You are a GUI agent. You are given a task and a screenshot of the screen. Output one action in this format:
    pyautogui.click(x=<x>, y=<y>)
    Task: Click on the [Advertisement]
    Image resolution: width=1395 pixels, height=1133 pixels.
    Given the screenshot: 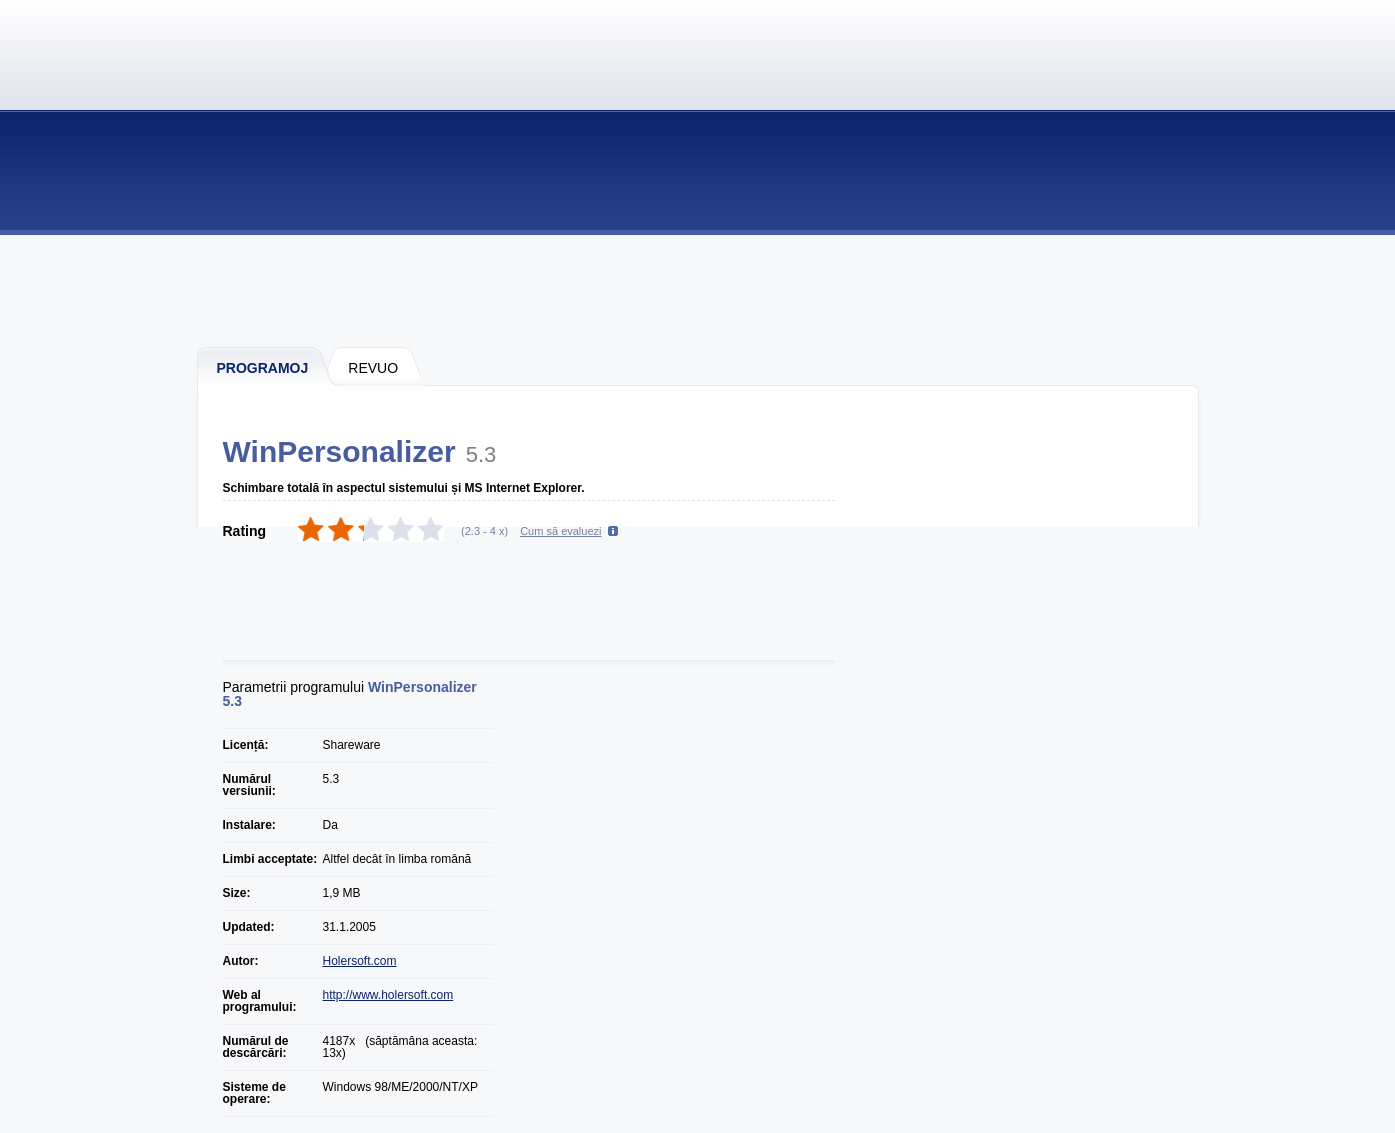 What is the action you would take?
    pyautogui.click(x=699, y=290)
    